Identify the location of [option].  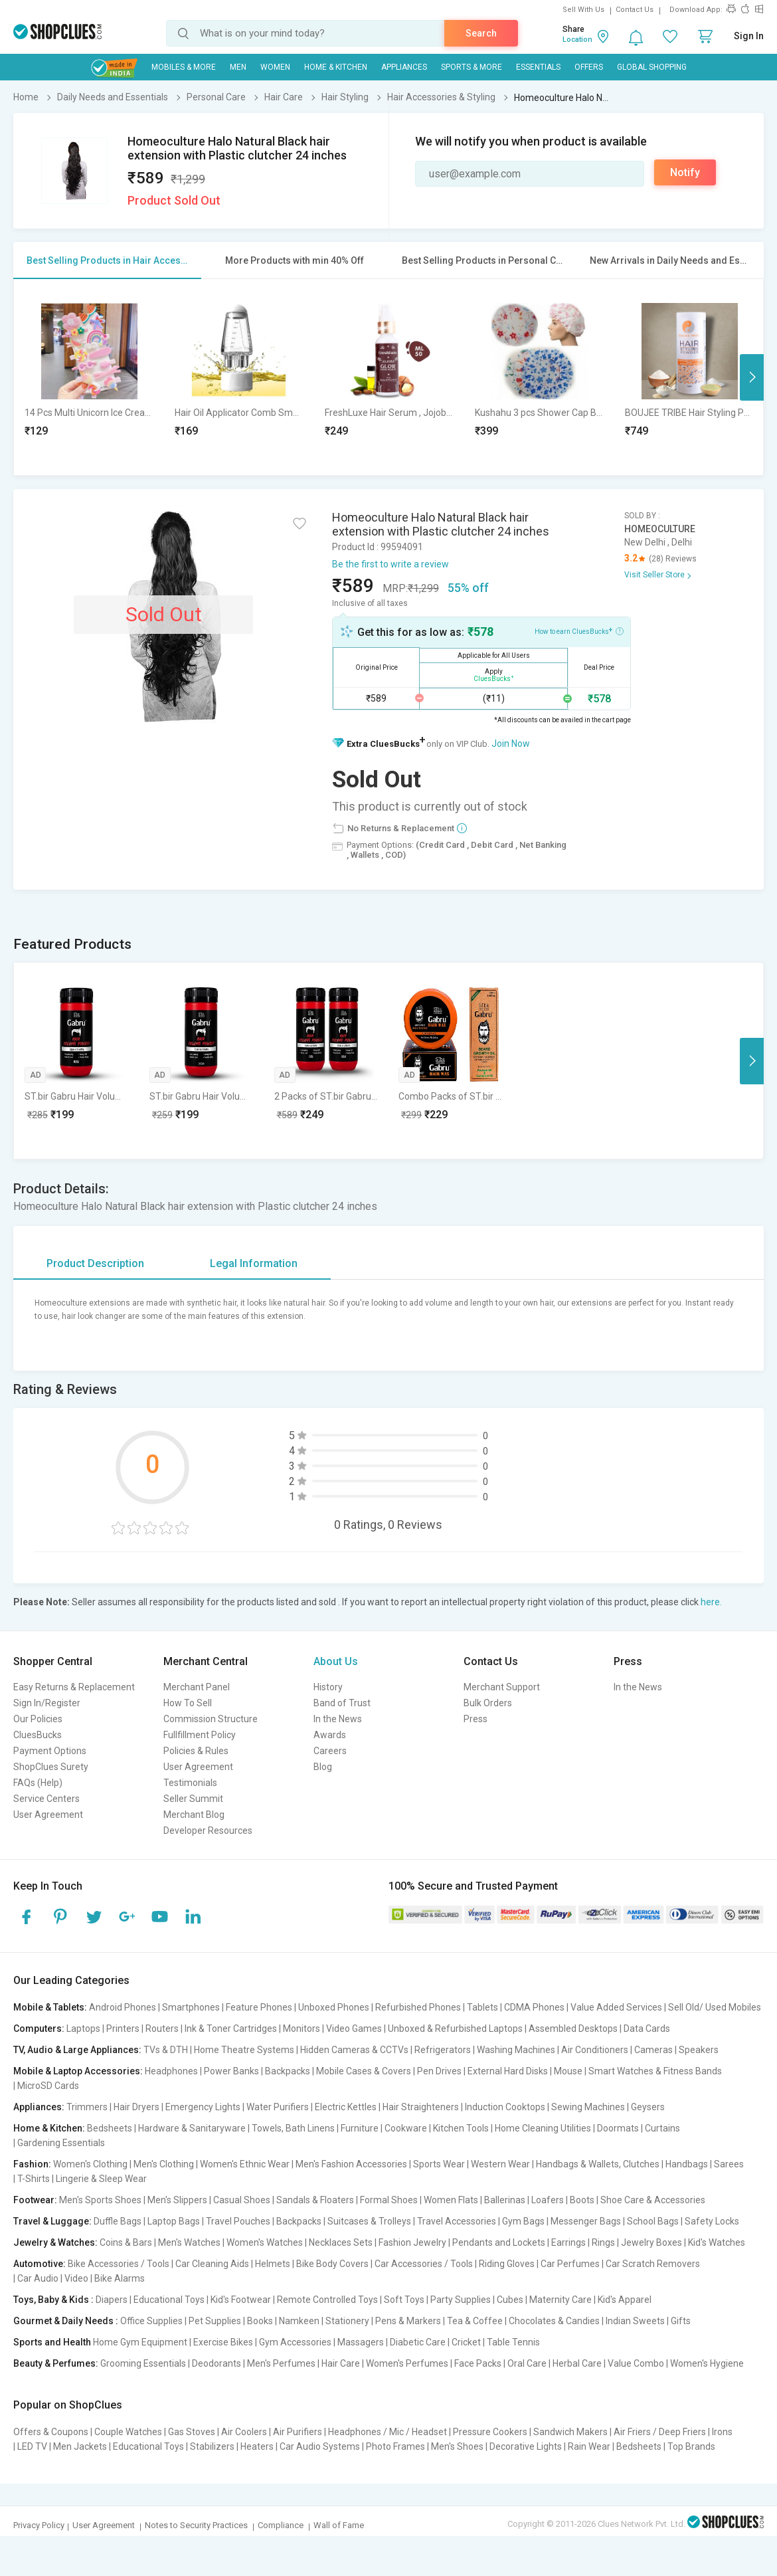
(89, 377).